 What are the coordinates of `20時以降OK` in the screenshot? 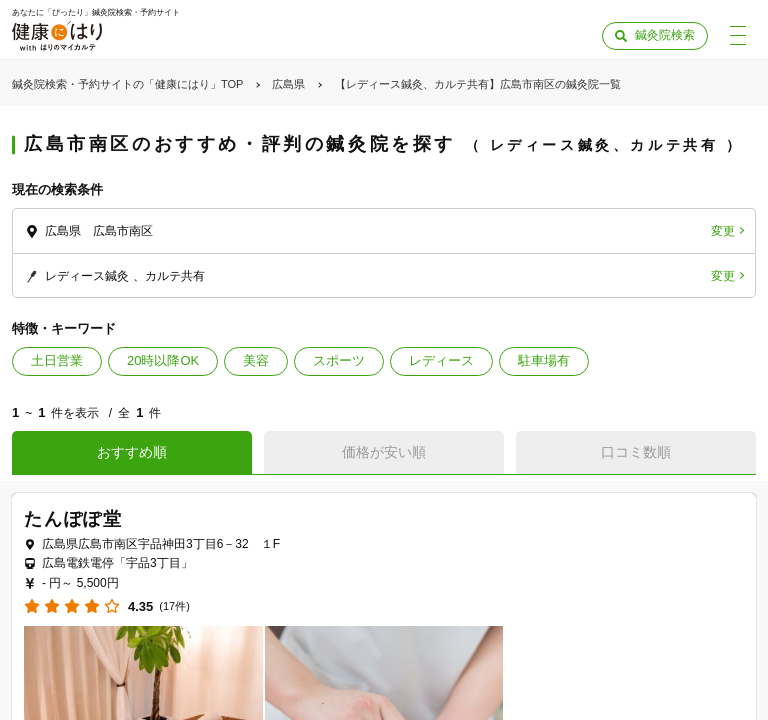 It's located at (163, 360).